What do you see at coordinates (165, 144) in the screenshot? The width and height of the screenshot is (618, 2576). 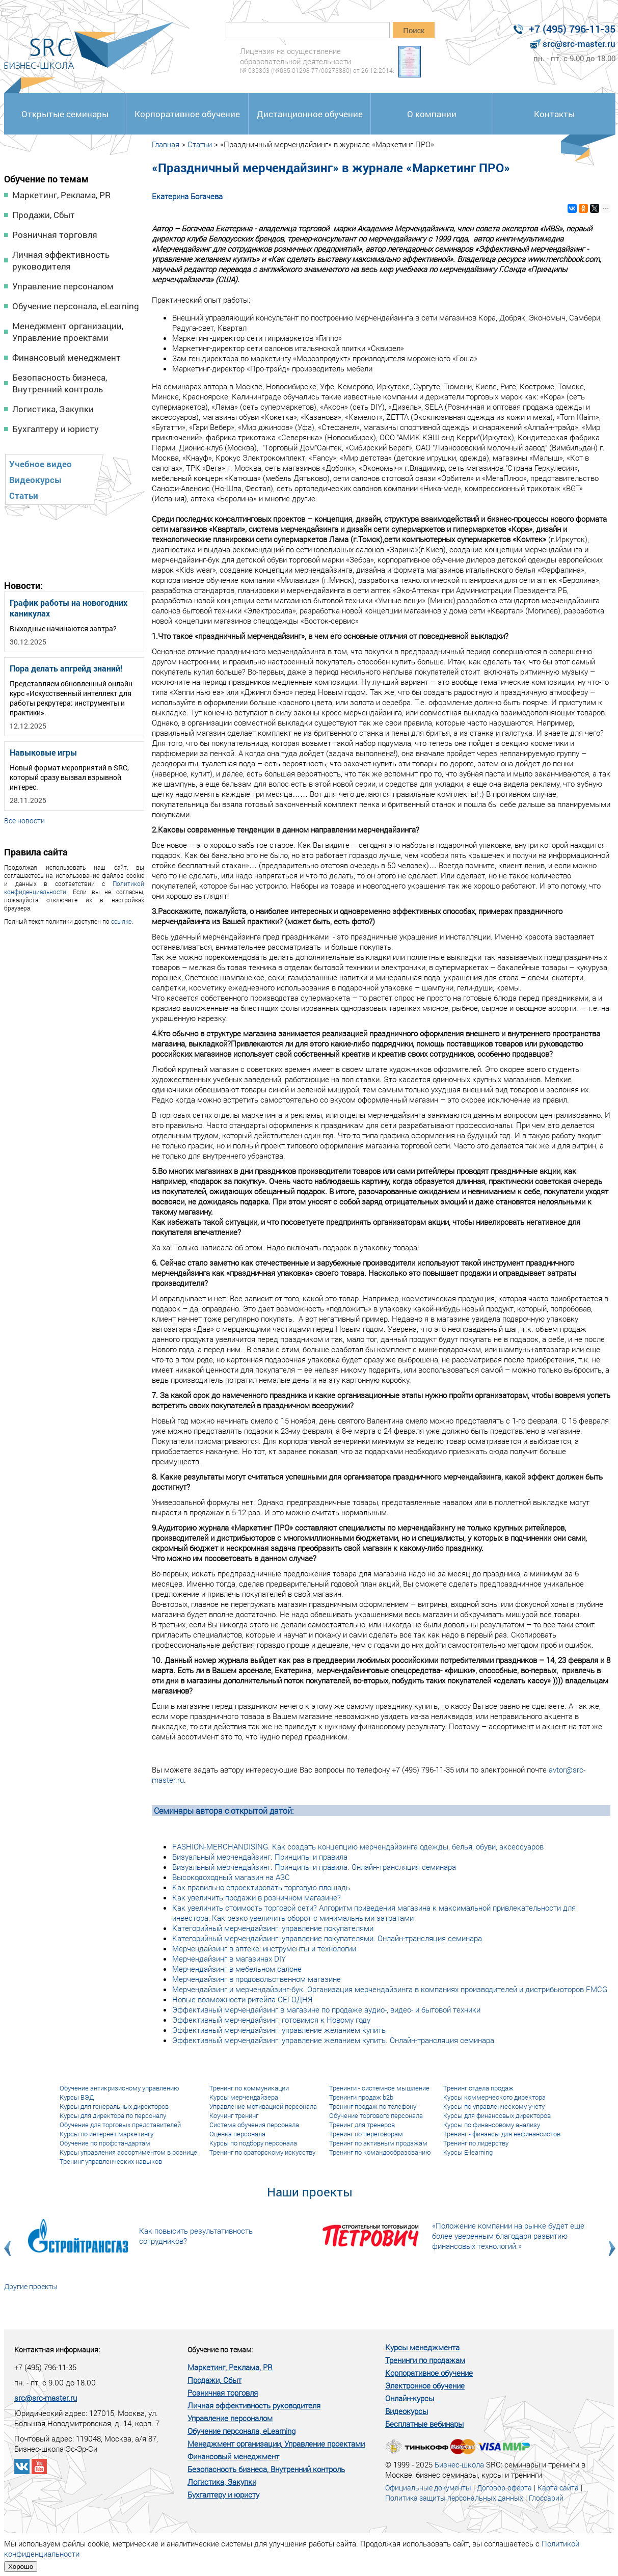 I see `Главная` at bounding box center [165, 144].